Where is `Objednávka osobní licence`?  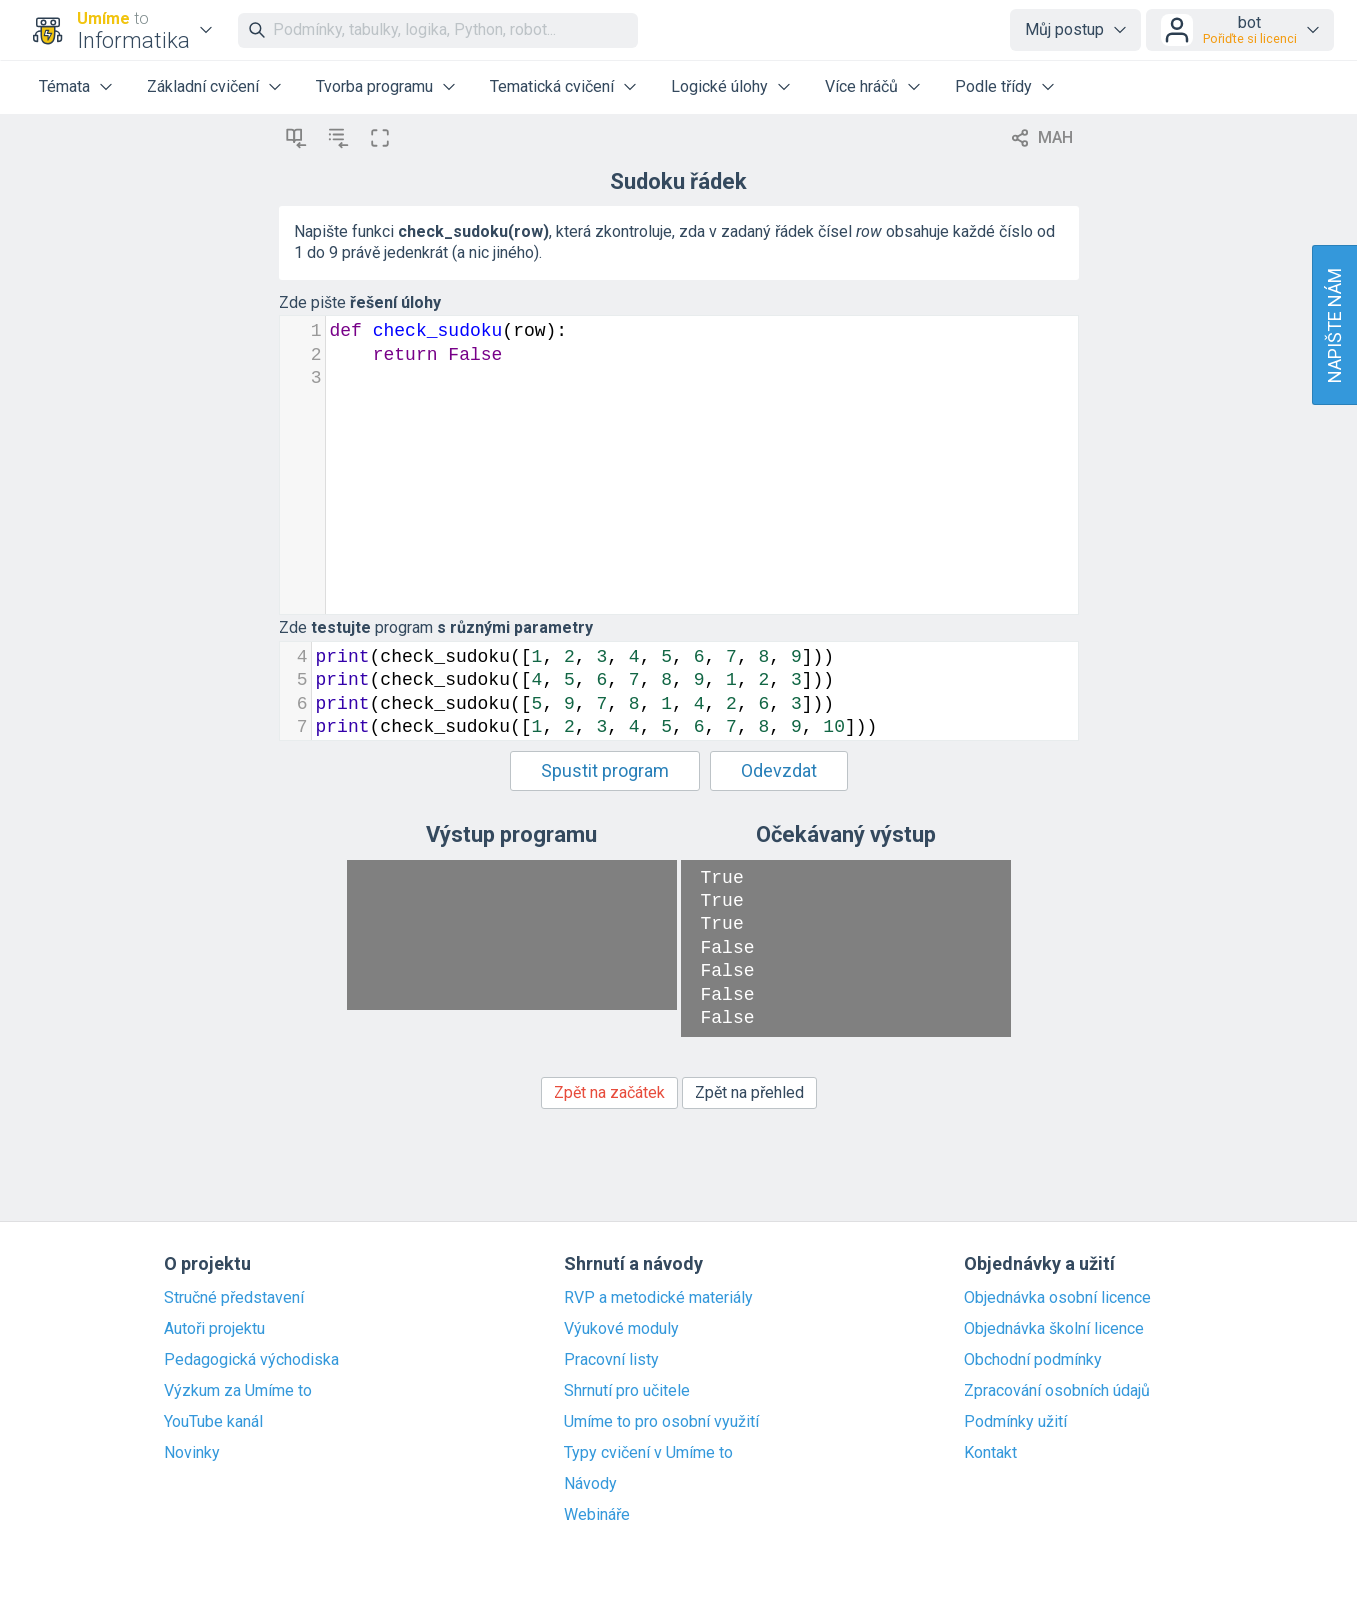
Objednávka osobní licence is located at coordinates (1057, 1298).